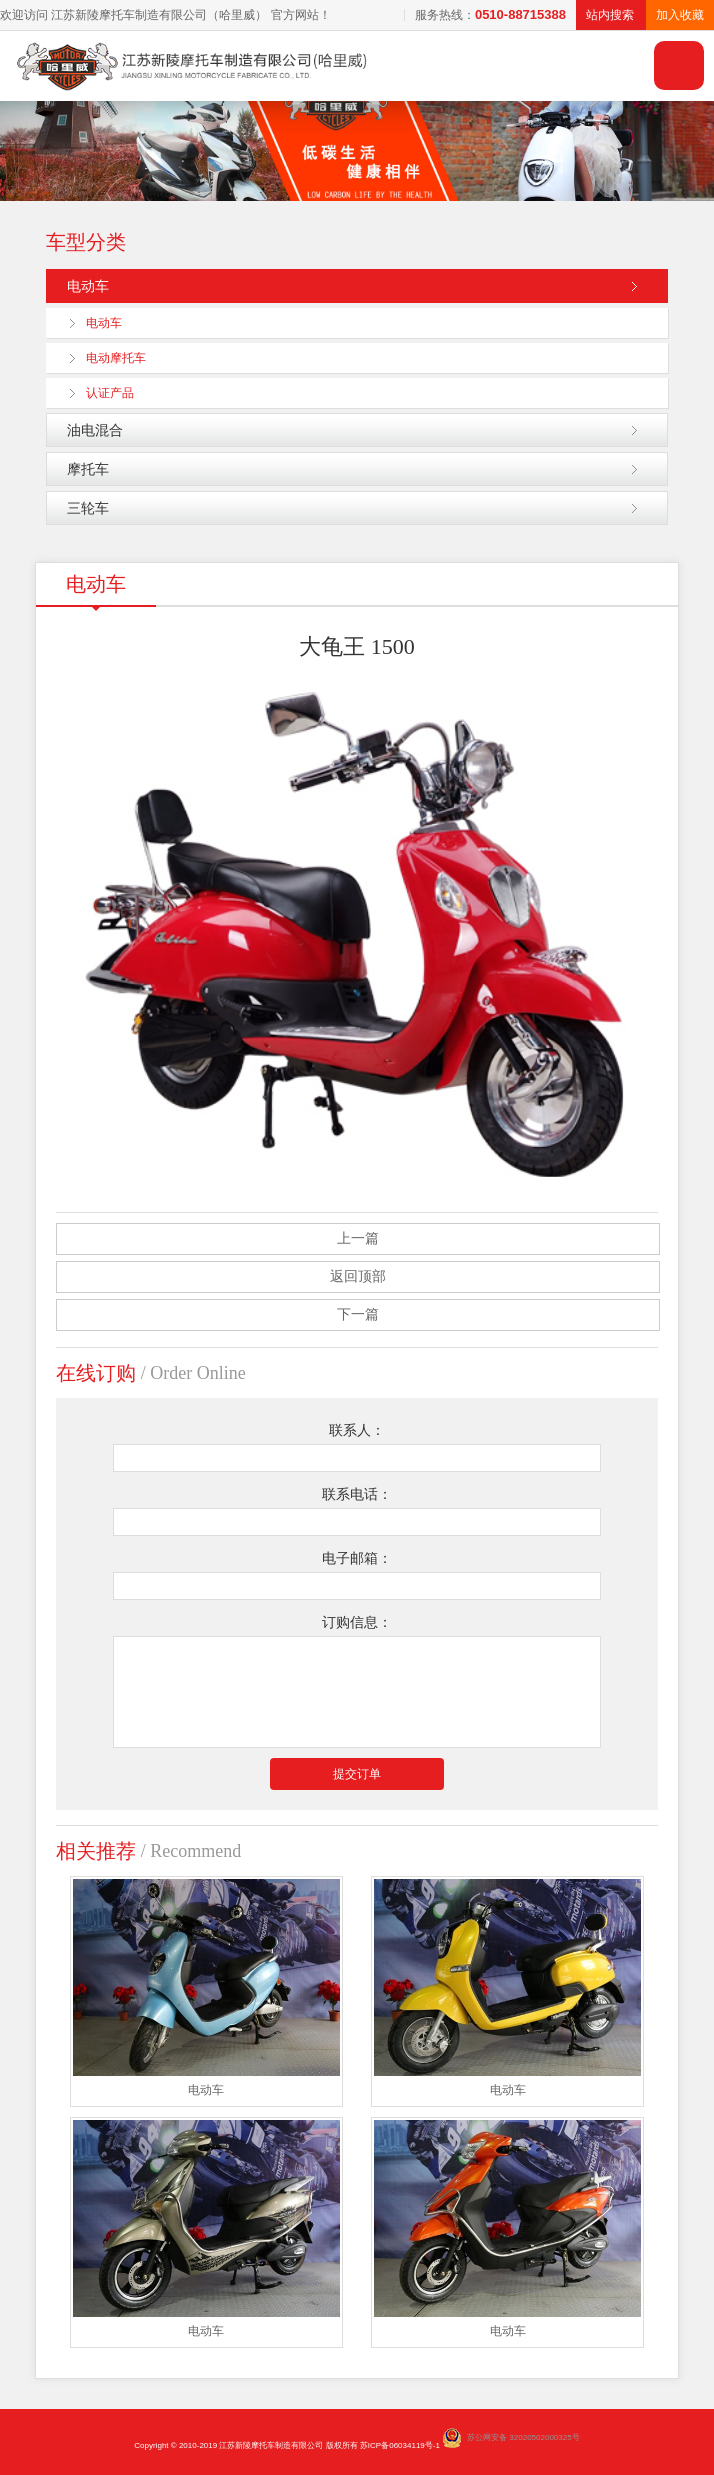 The image size is (714, 2475). Describe the element at coordinates (357, 1430) in the screenshot. I see `联系人：` at that location.